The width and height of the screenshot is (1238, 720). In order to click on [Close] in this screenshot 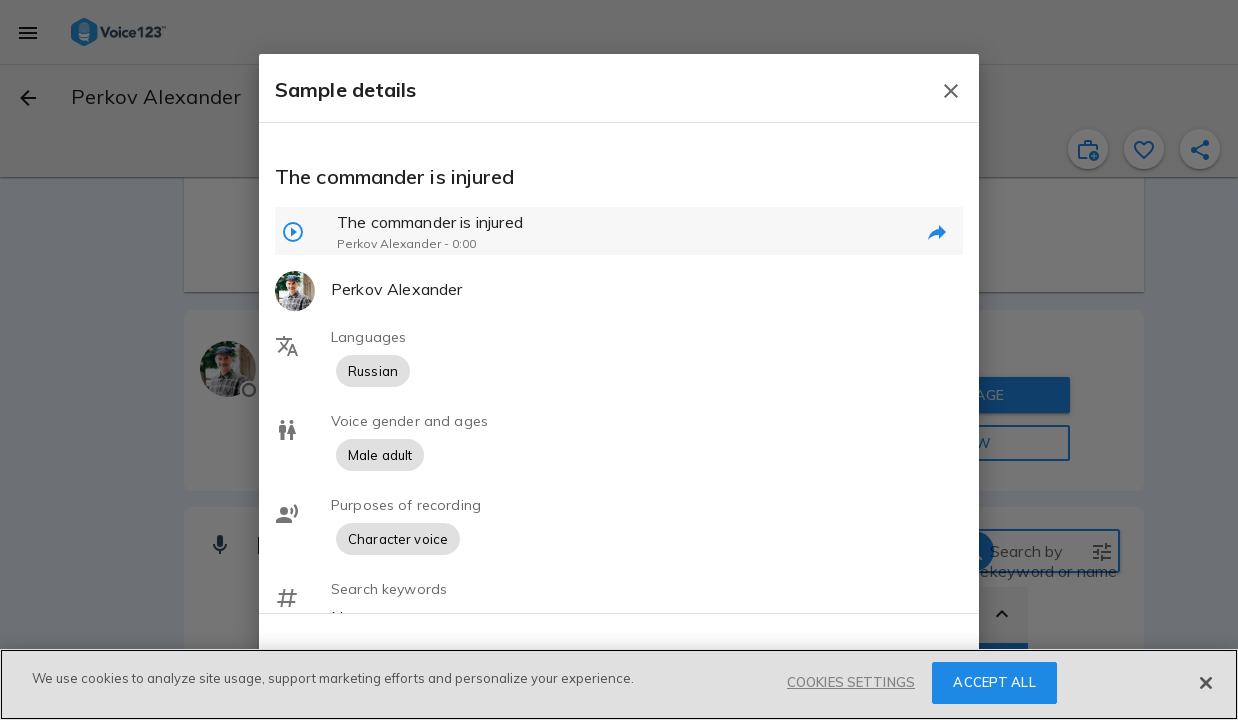, I will do `click(1206, 683)`.